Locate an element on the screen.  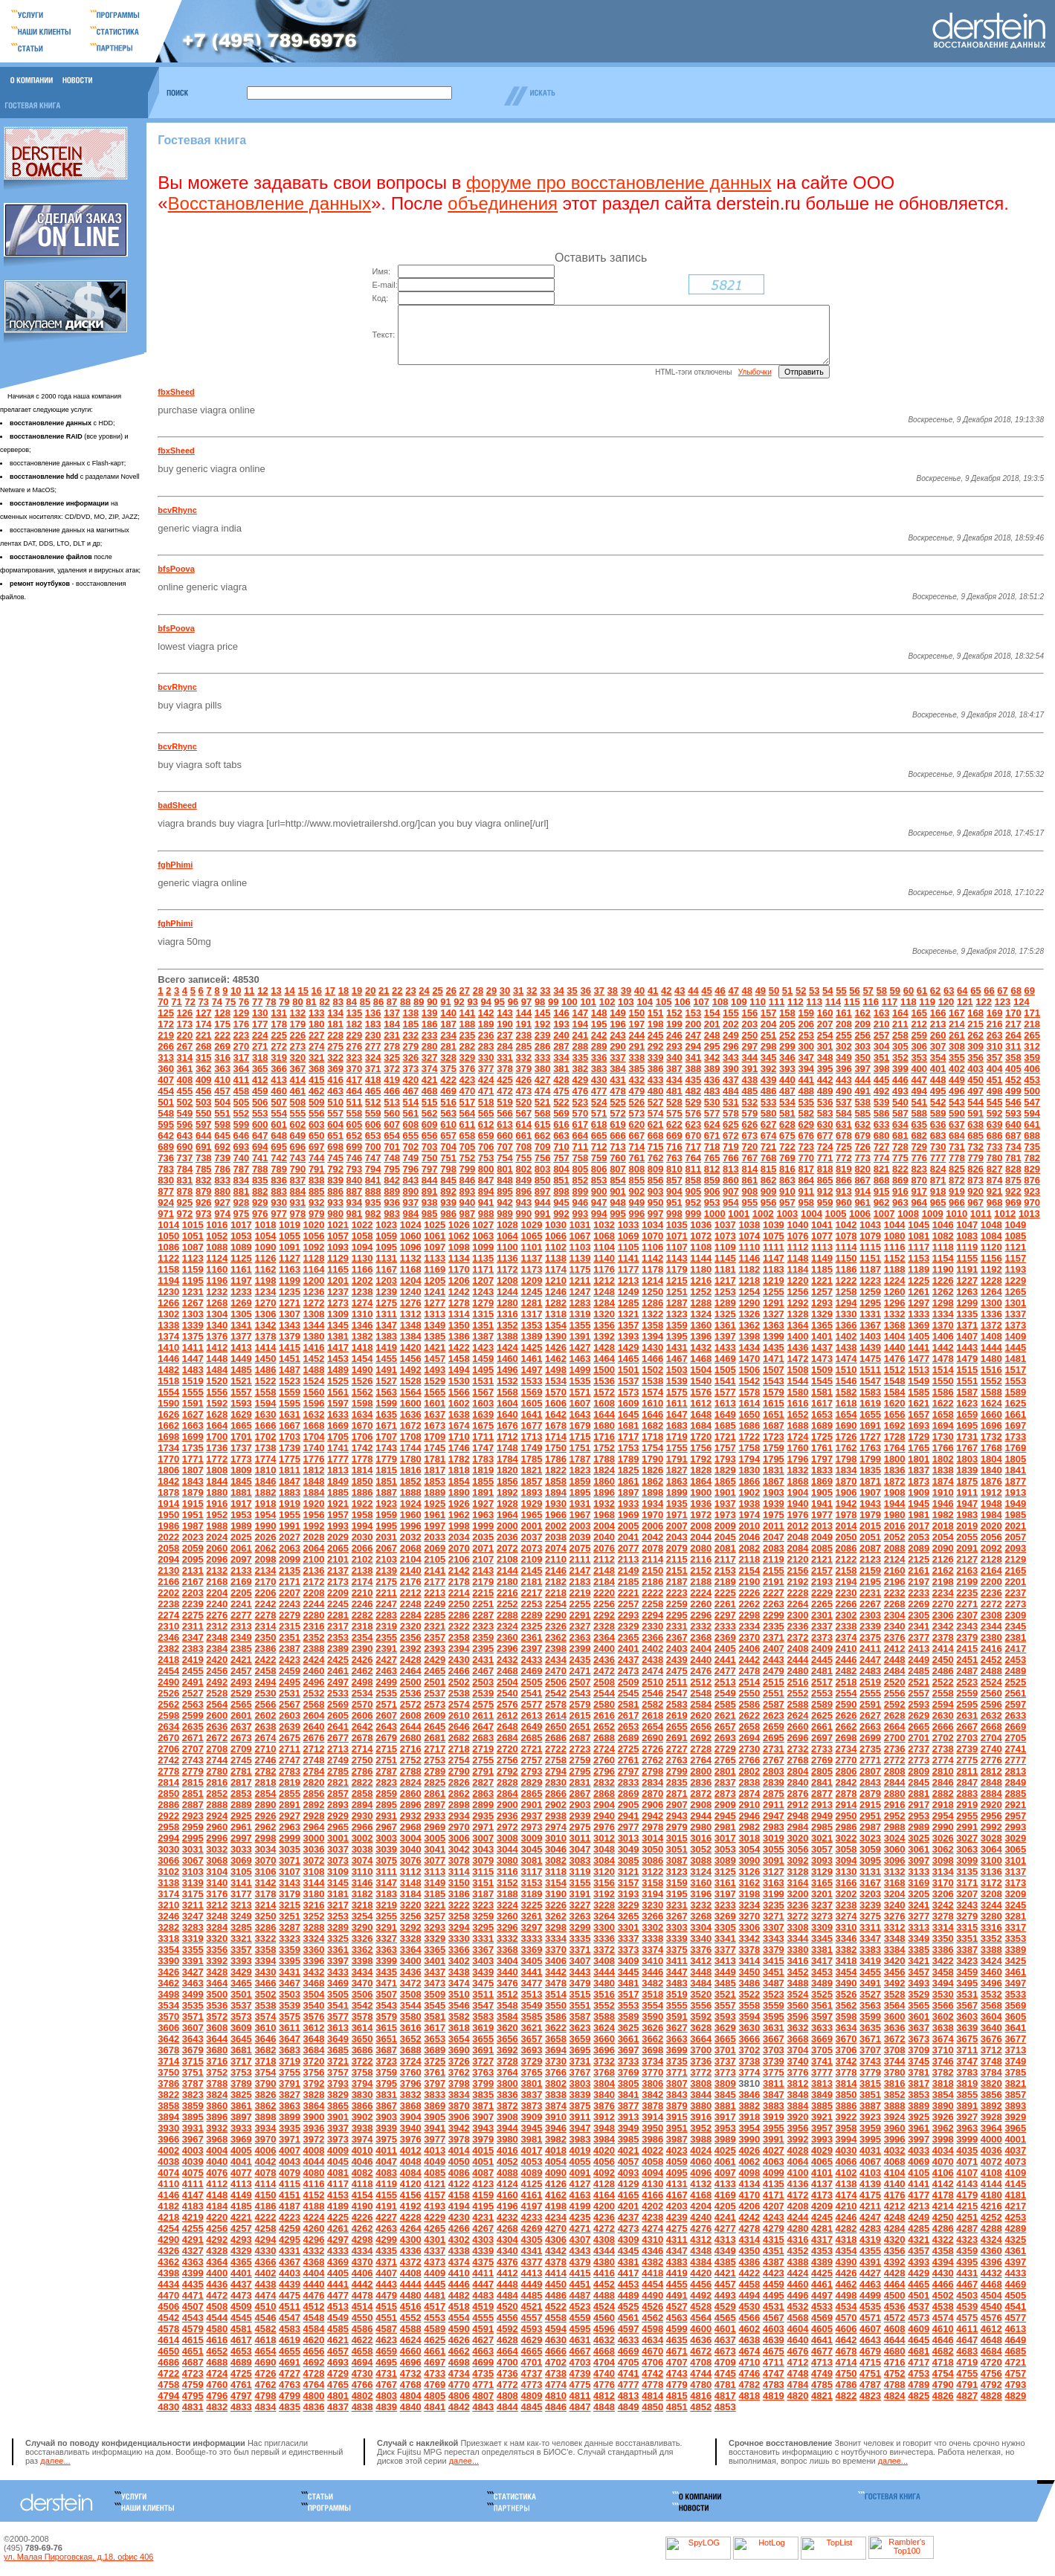
910 is located at coordinates (787, 1202).